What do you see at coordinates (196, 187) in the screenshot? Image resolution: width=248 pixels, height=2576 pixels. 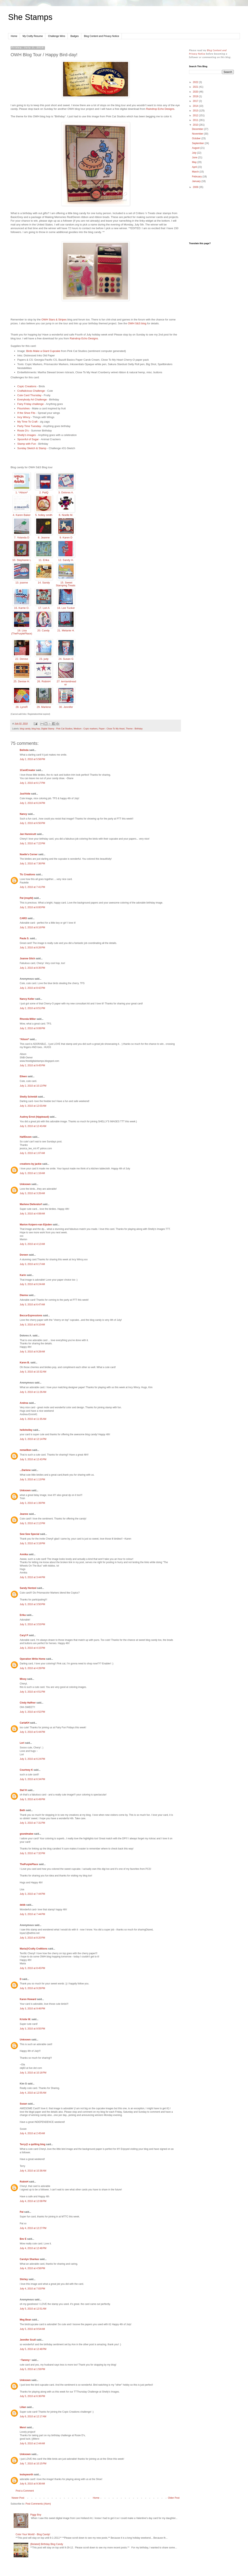 I see `2009` at bounding box center [196, 187].